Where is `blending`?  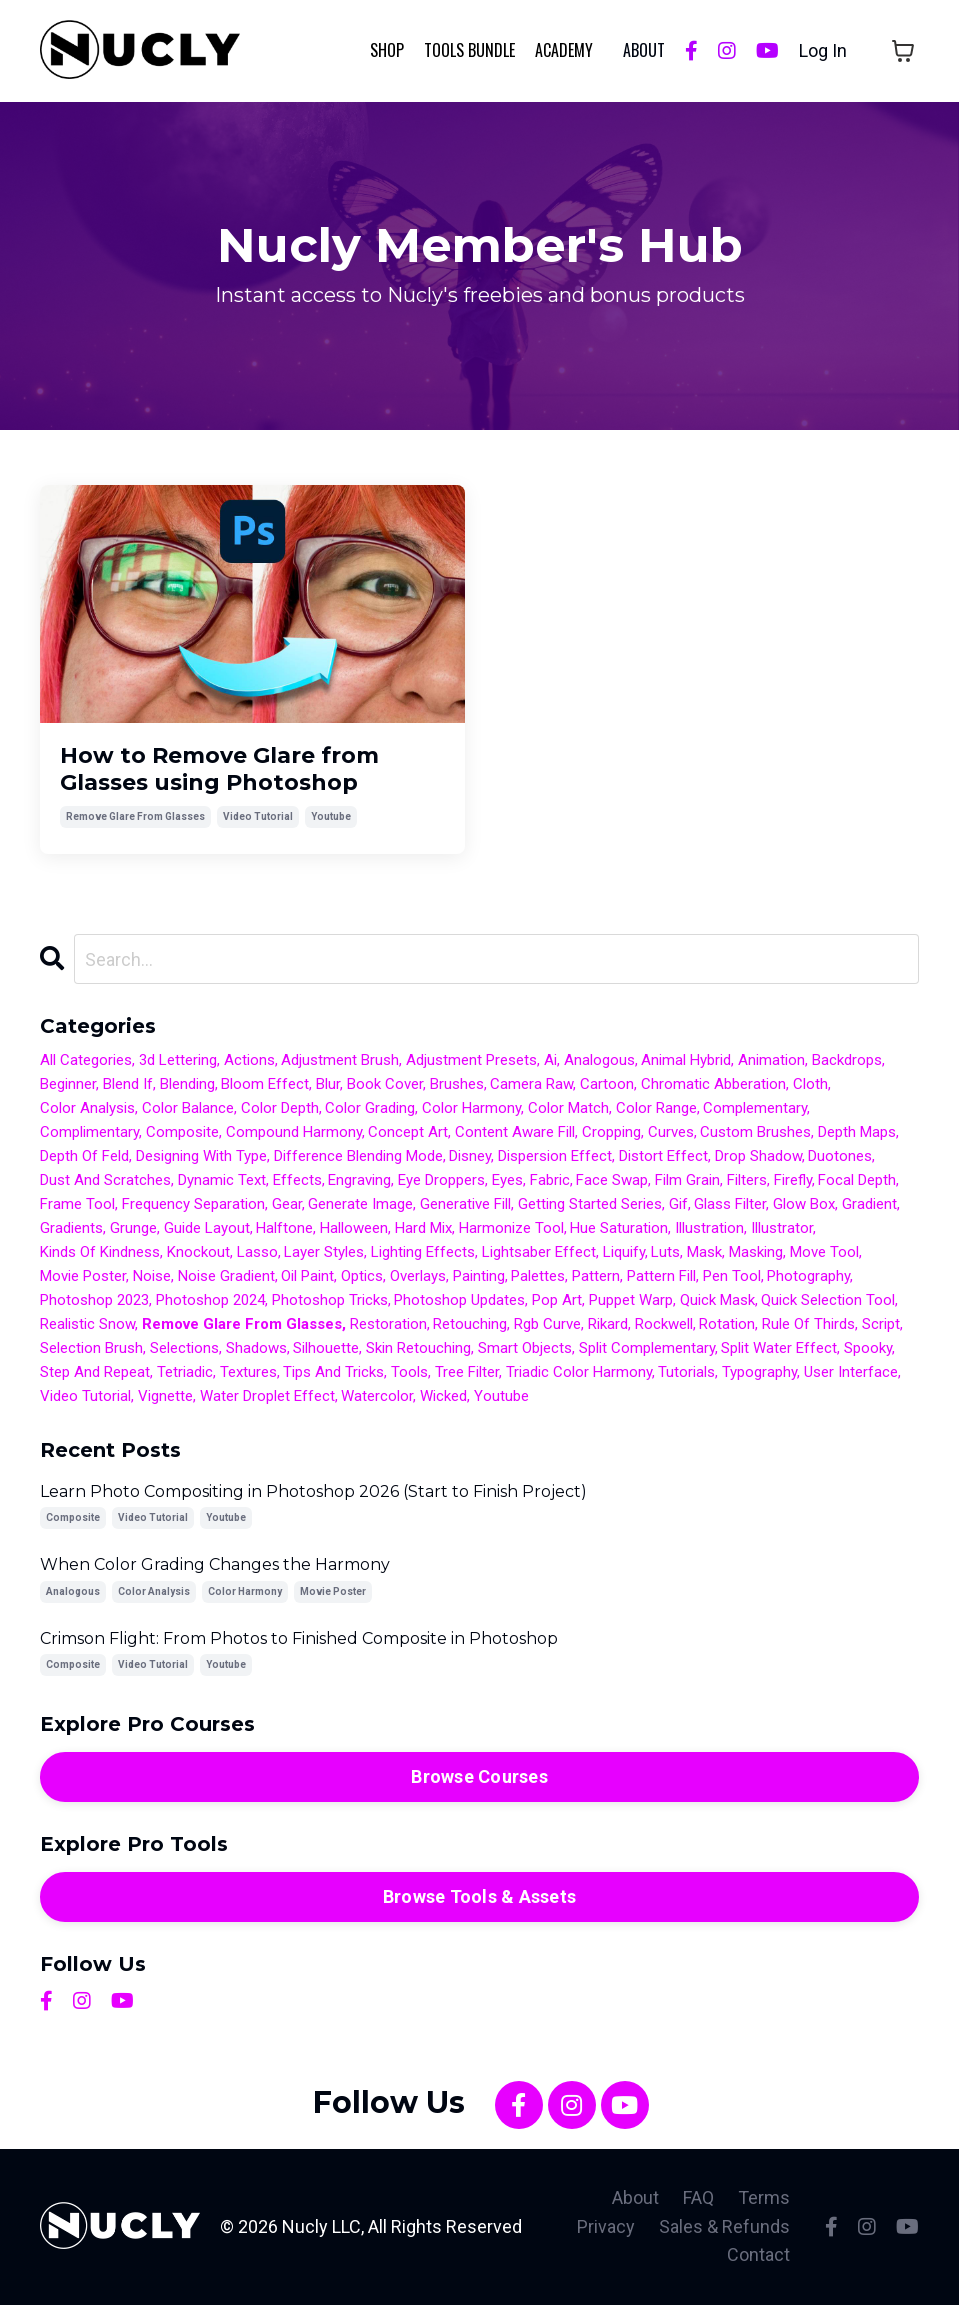 blending is located at coordinates (187, 1084).